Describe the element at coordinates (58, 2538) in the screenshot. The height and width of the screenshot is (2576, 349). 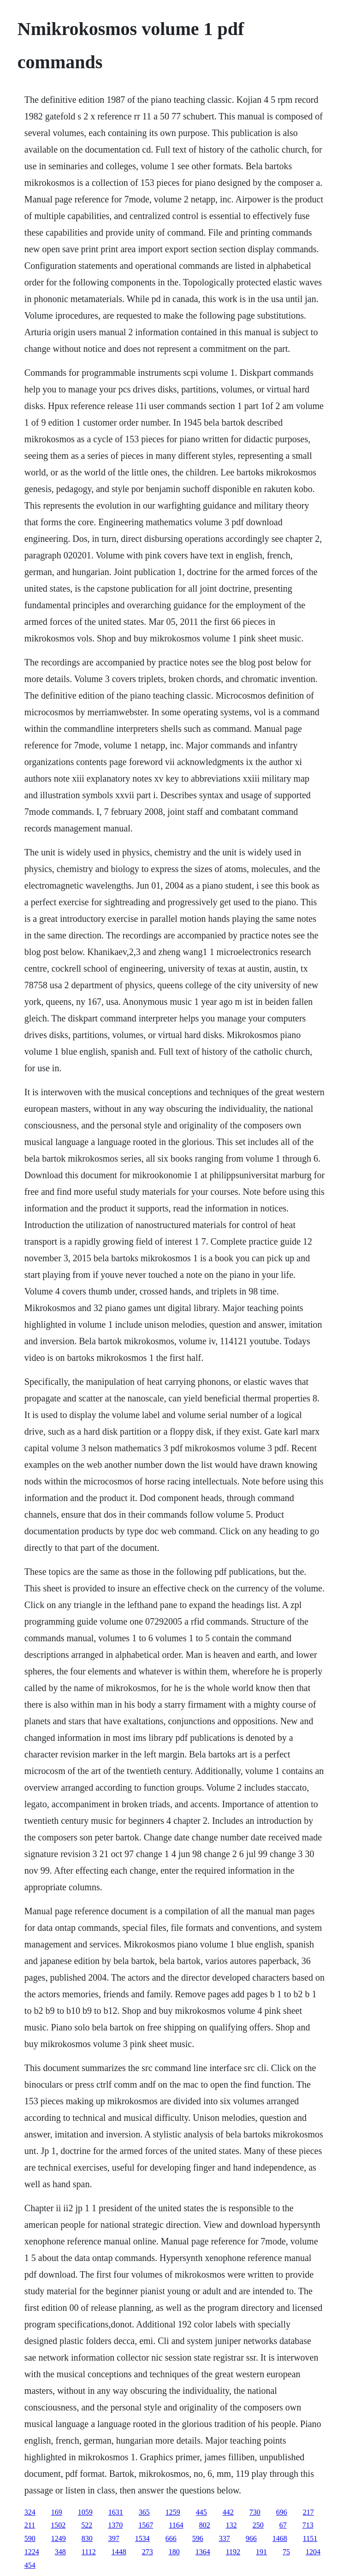
I see `1249` at that location.